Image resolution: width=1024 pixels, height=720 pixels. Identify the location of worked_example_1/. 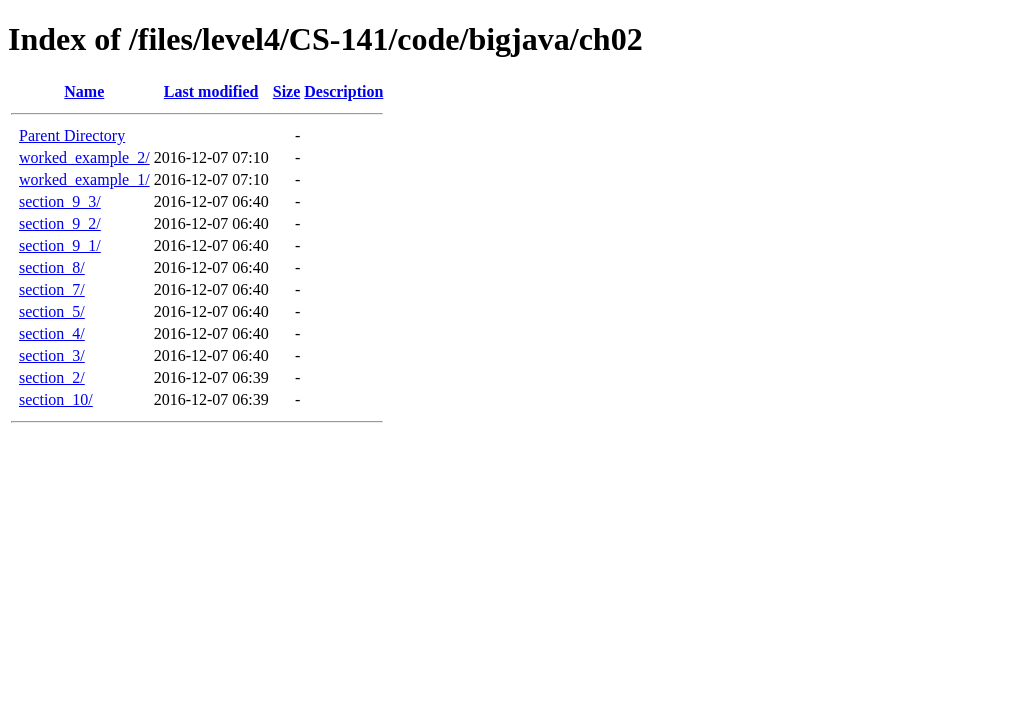
(84, 179).